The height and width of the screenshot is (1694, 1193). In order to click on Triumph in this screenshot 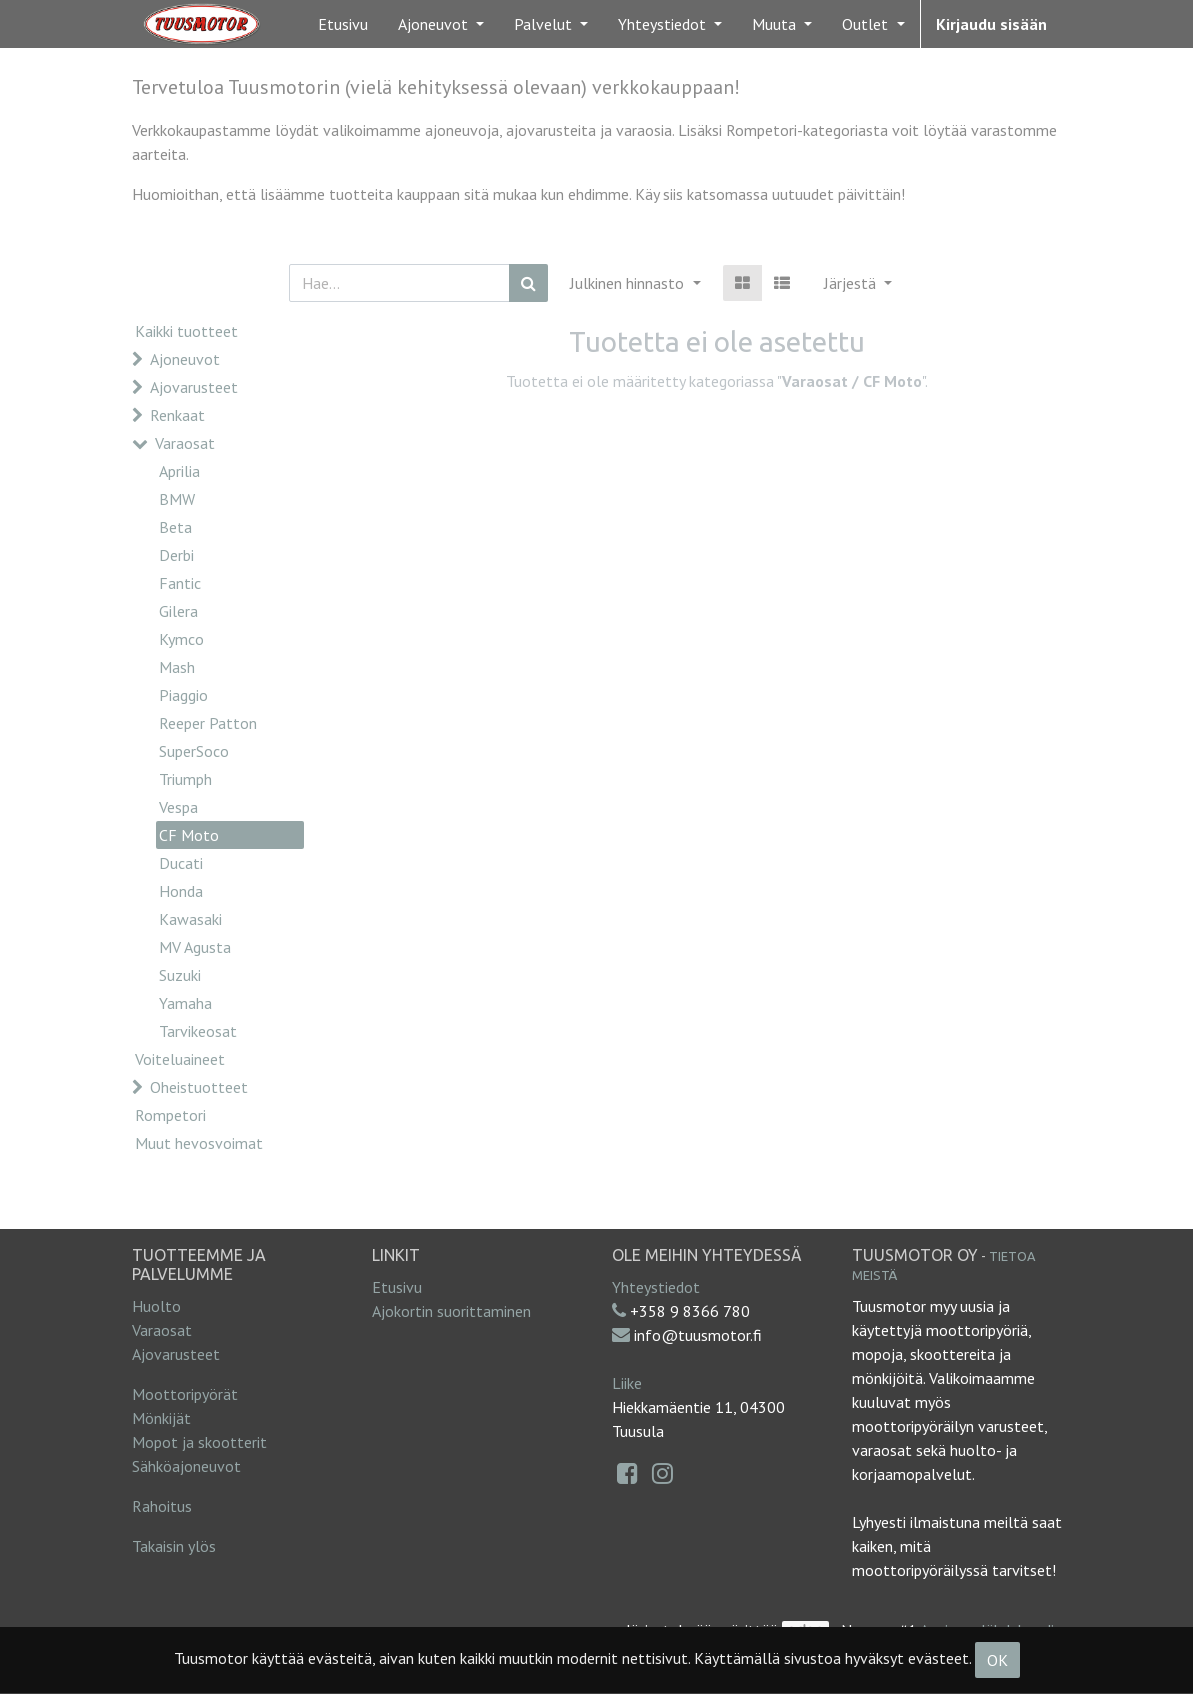, I will do `click(185, 779)`.